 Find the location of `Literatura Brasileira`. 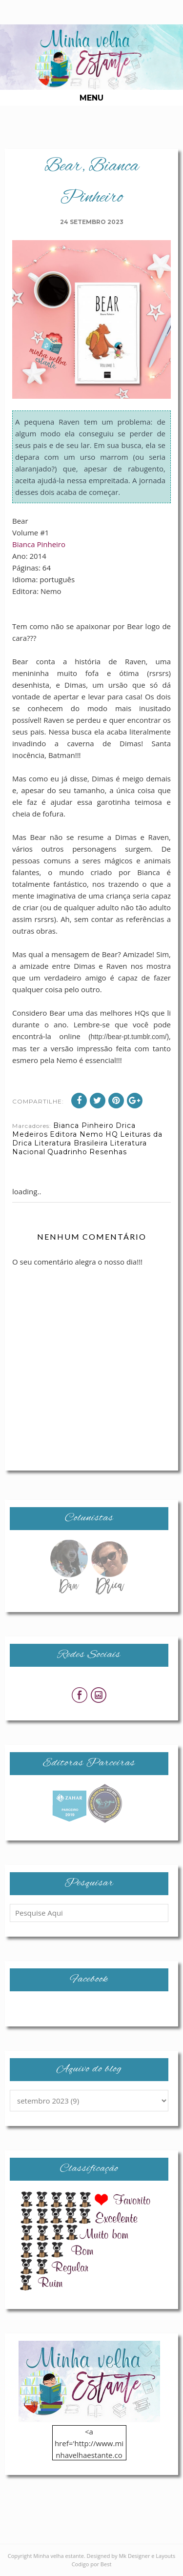

Literatura Brasileira is located at coordinates (71, 1143).